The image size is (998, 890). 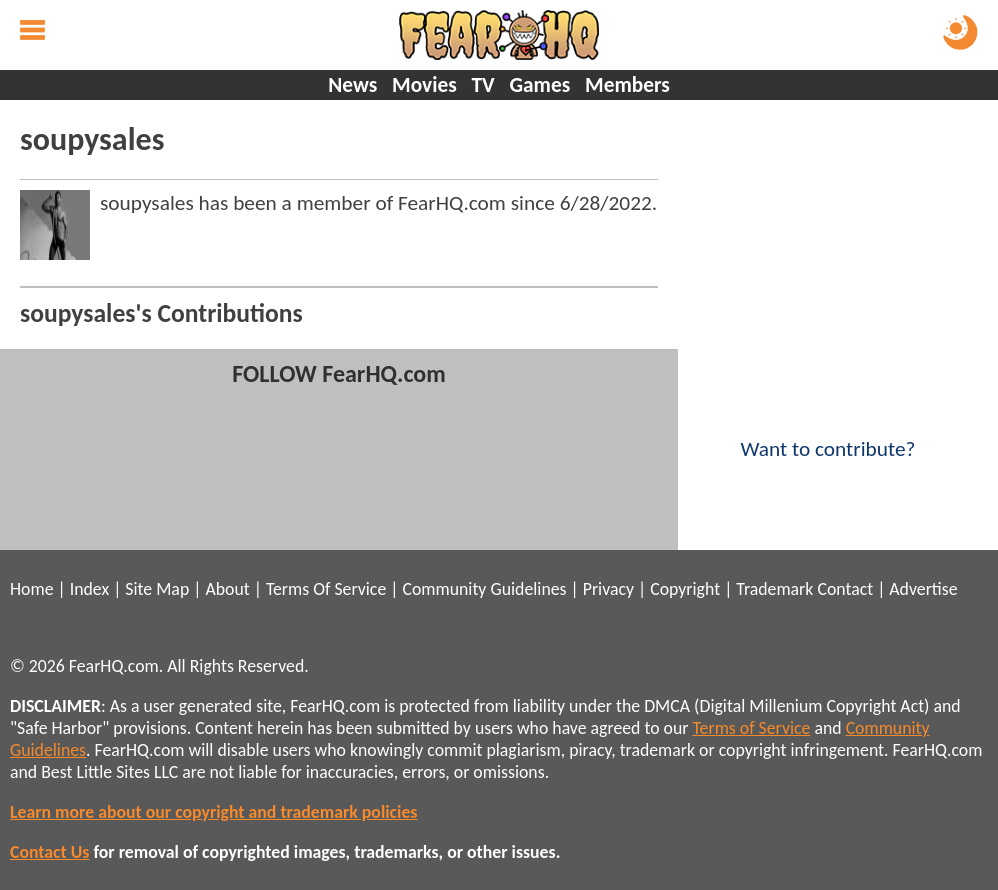 What do you see at coordinates (752, 728) in the screenshot?
I see `Terms of Service` at bounding box center [752, 728].